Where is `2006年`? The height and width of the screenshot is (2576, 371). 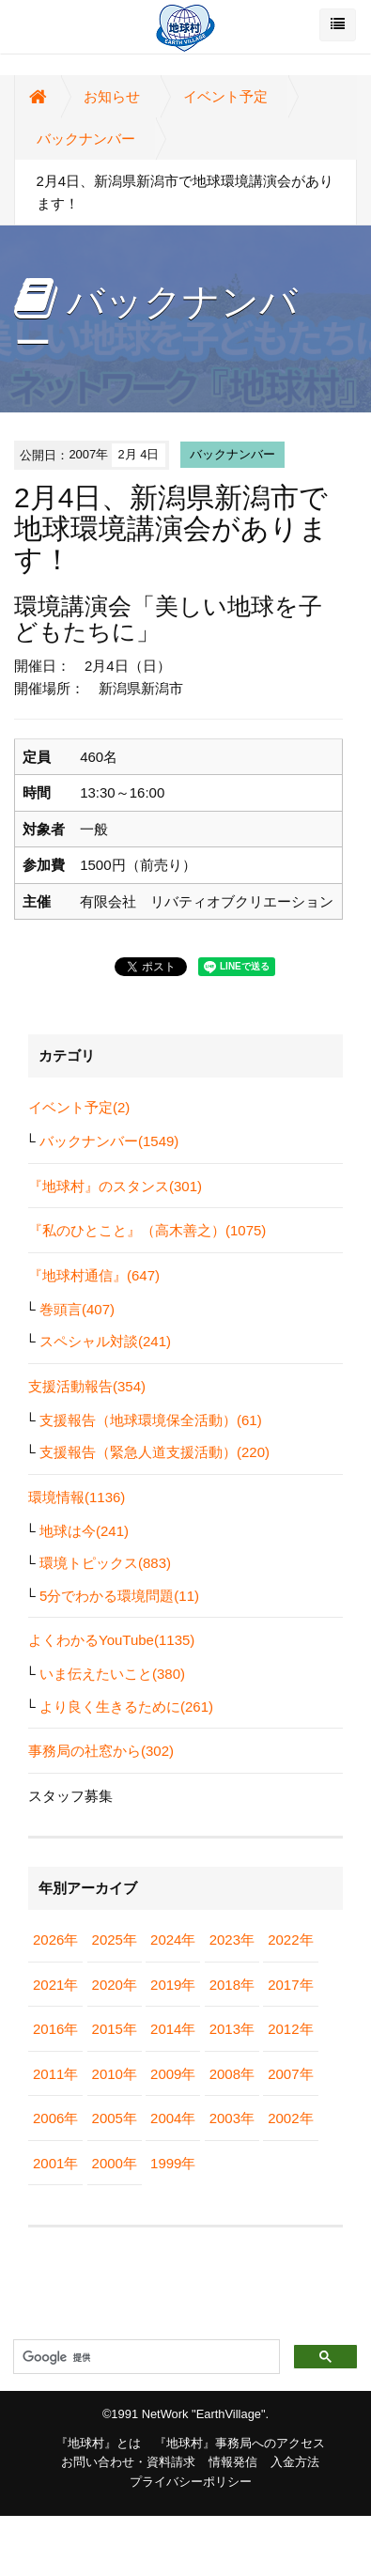
2006年 is located at coordinates (55, 2118).